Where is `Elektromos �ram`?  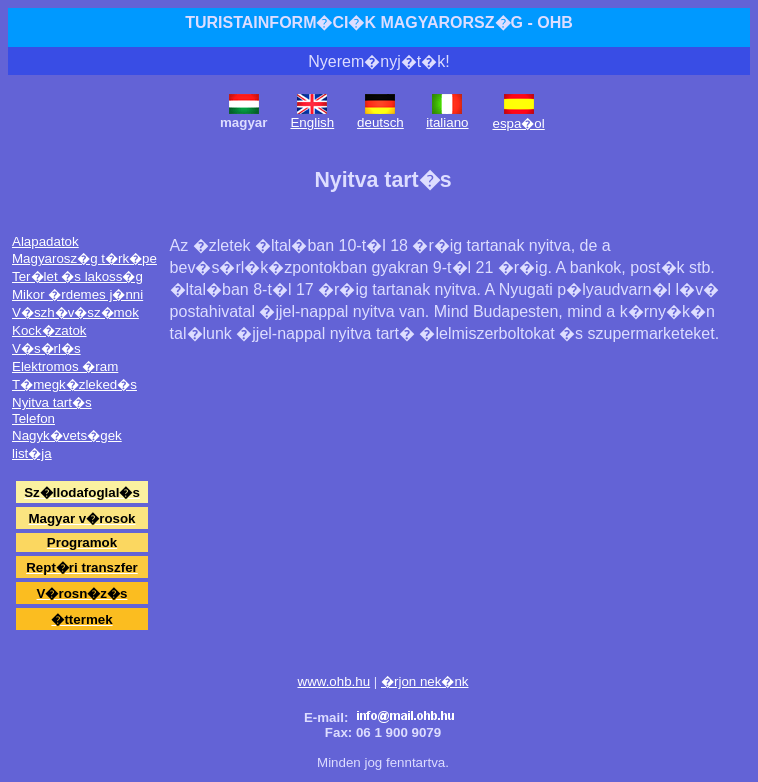
Elektromos �ram is located at coordinates (65, 366).